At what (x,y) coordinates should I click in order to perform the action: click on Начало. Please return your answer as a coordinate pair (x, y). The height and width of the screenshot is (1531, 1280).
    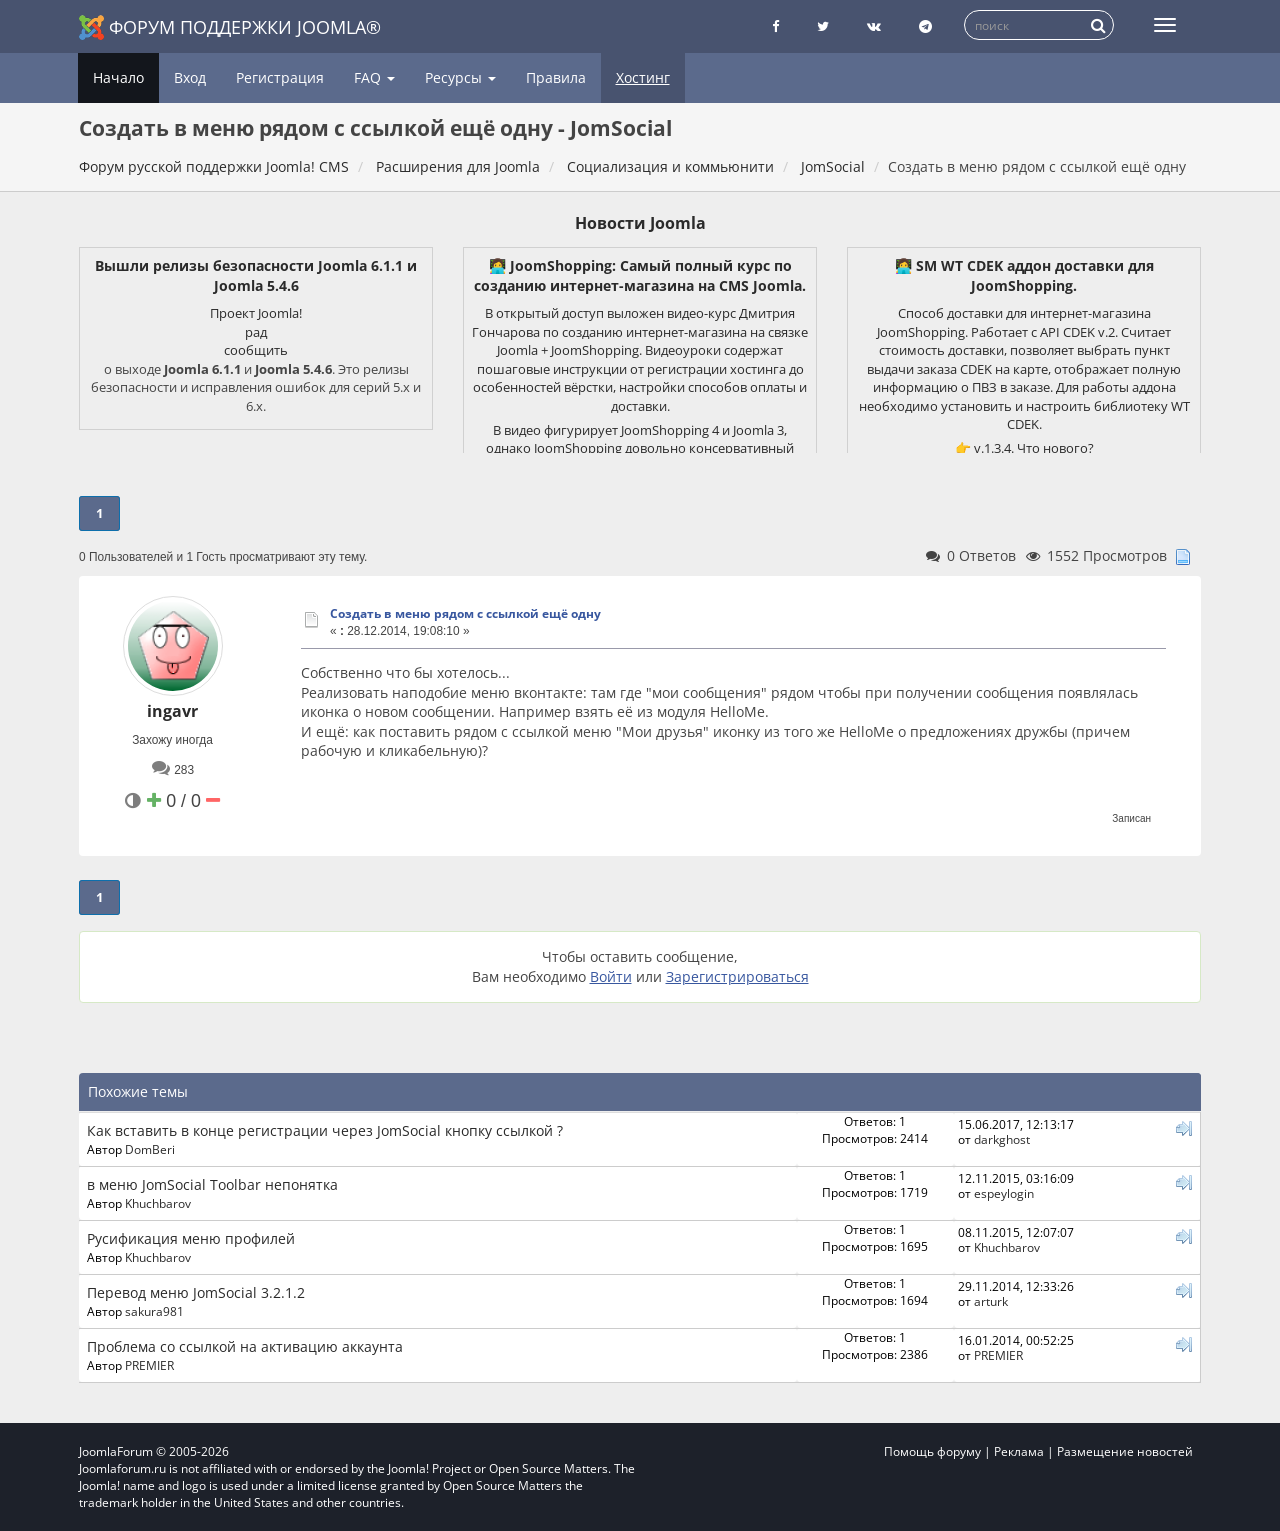
    Looking at the image, I should click on (118, 77).